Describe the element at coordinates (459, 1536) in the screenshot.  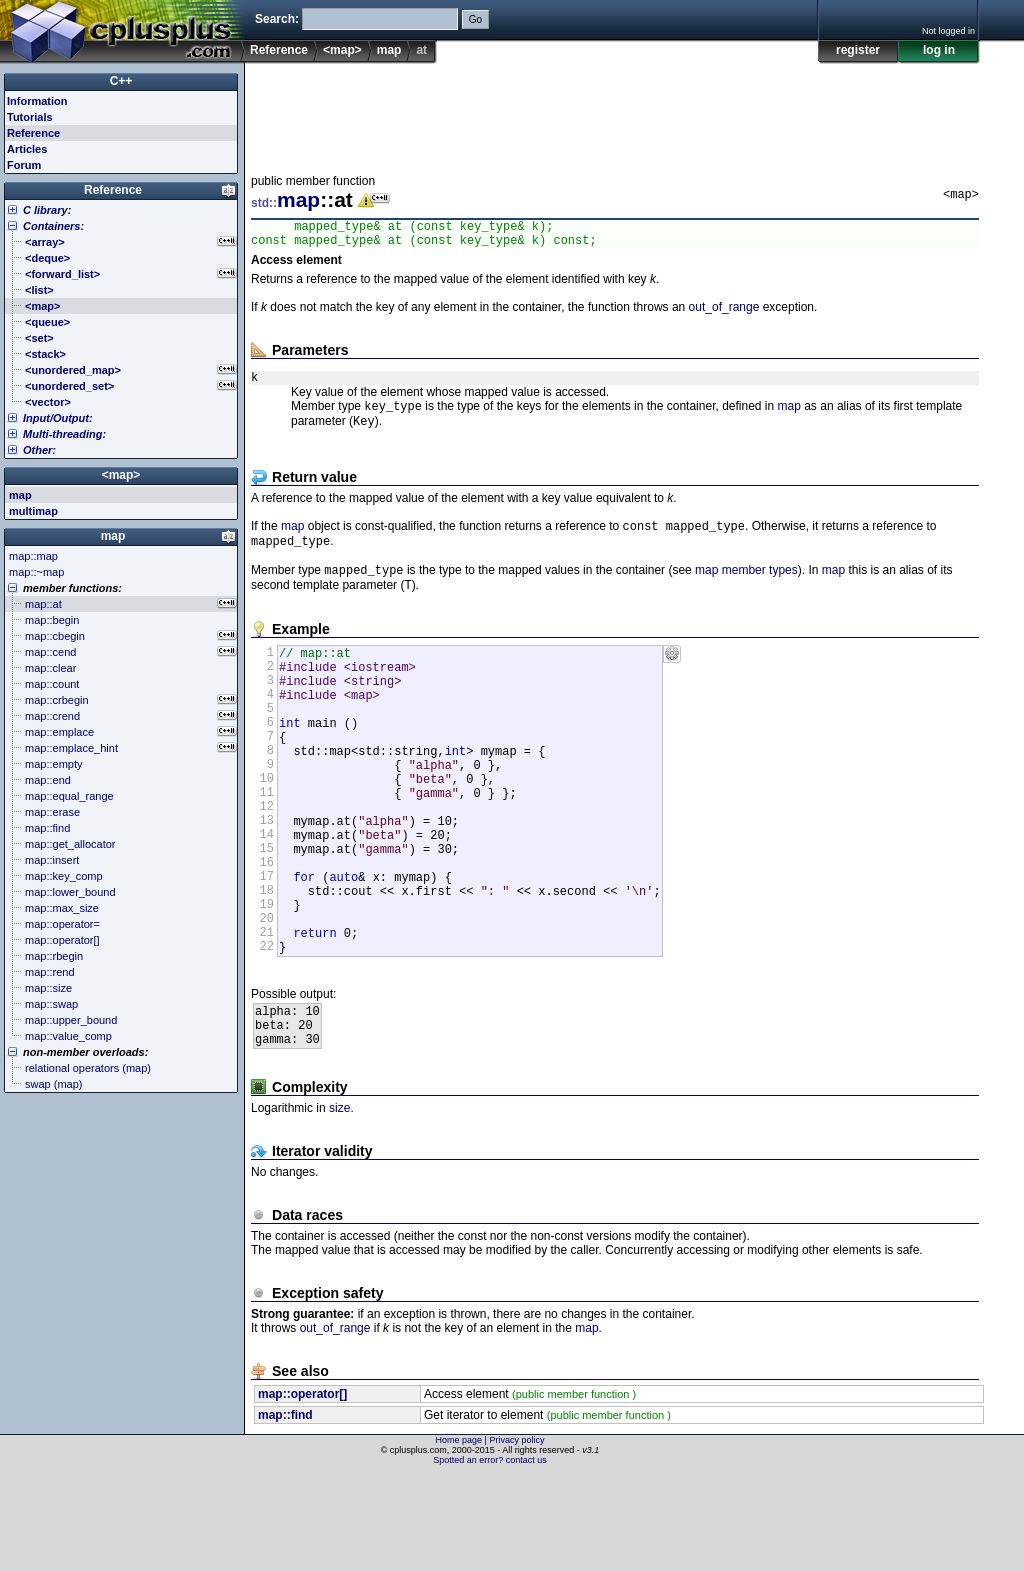
I see `Home page` at that location.